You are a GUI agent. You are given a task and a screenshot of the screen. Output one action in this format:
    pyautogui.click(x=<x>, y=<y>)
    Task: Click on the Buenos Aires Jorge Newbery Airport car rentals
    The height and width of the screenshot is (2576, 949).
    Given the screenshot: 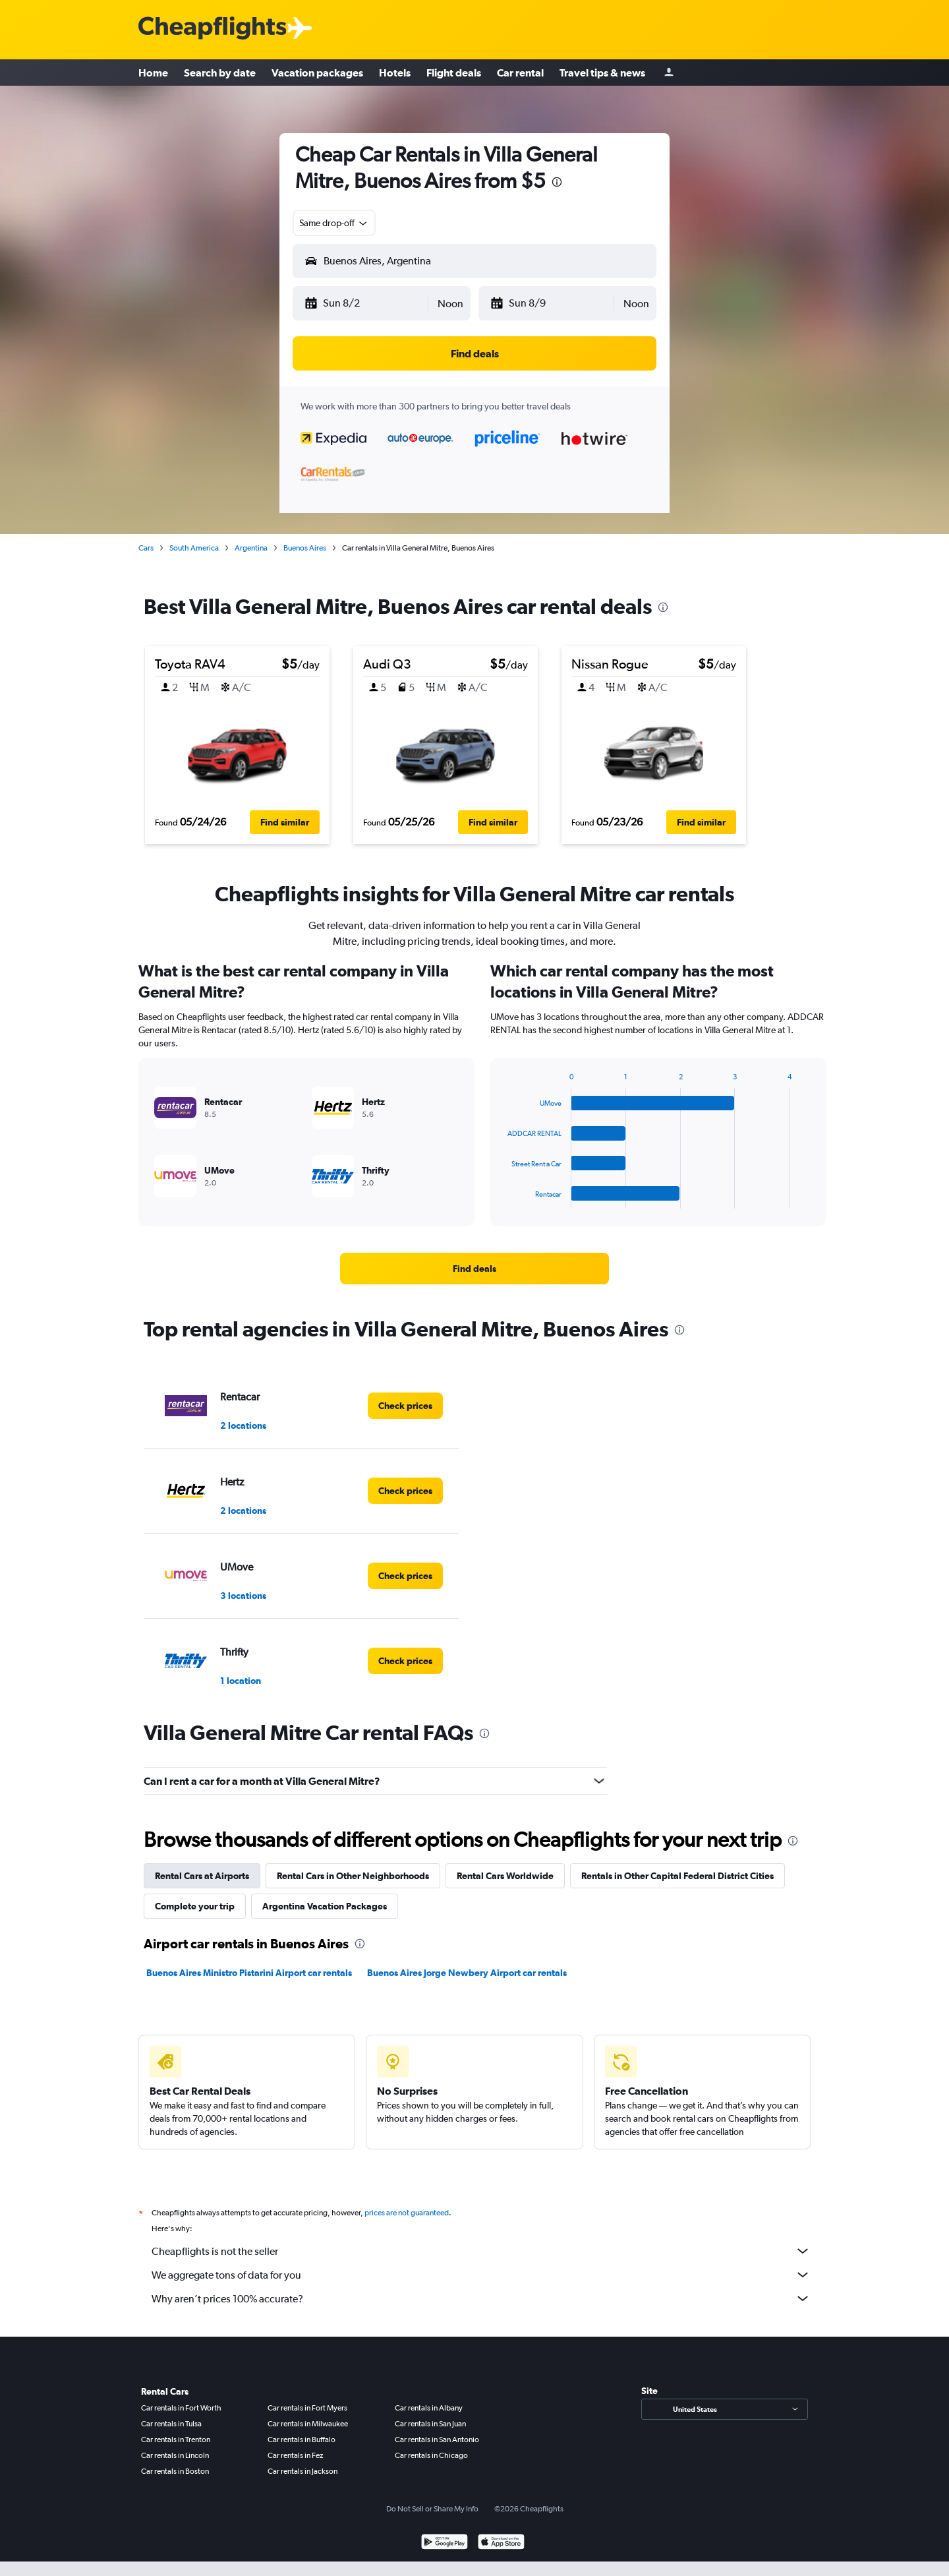 What is the action you would take?
    pyautogui.click(x=467, y=1972)
    